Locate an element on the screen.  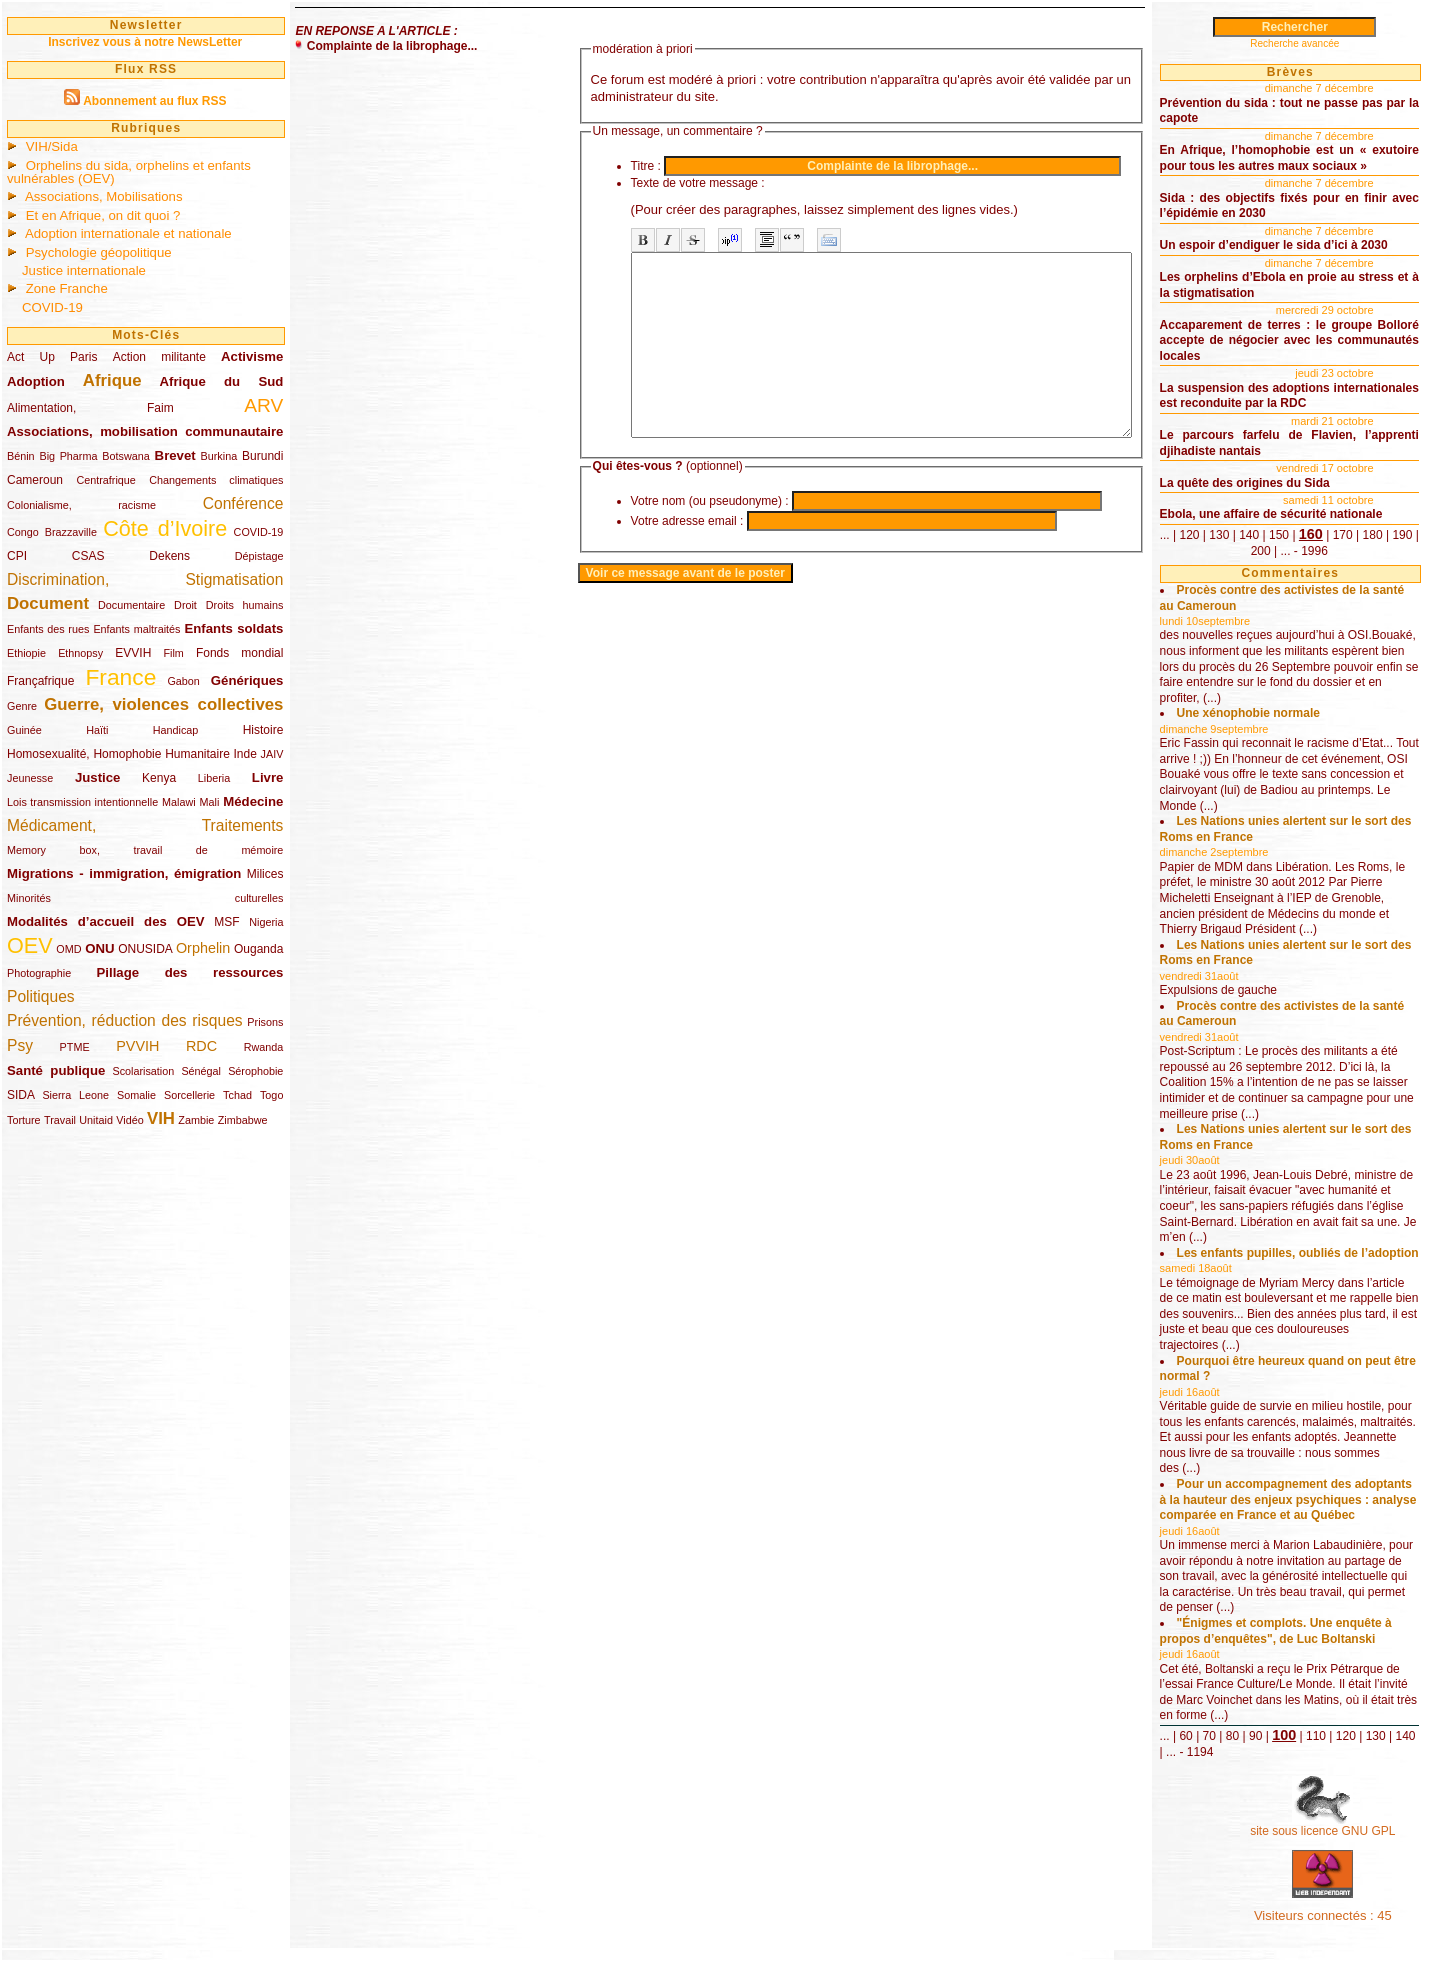
site sous licence GNU GPL is located at coordinates (1322, 1831).